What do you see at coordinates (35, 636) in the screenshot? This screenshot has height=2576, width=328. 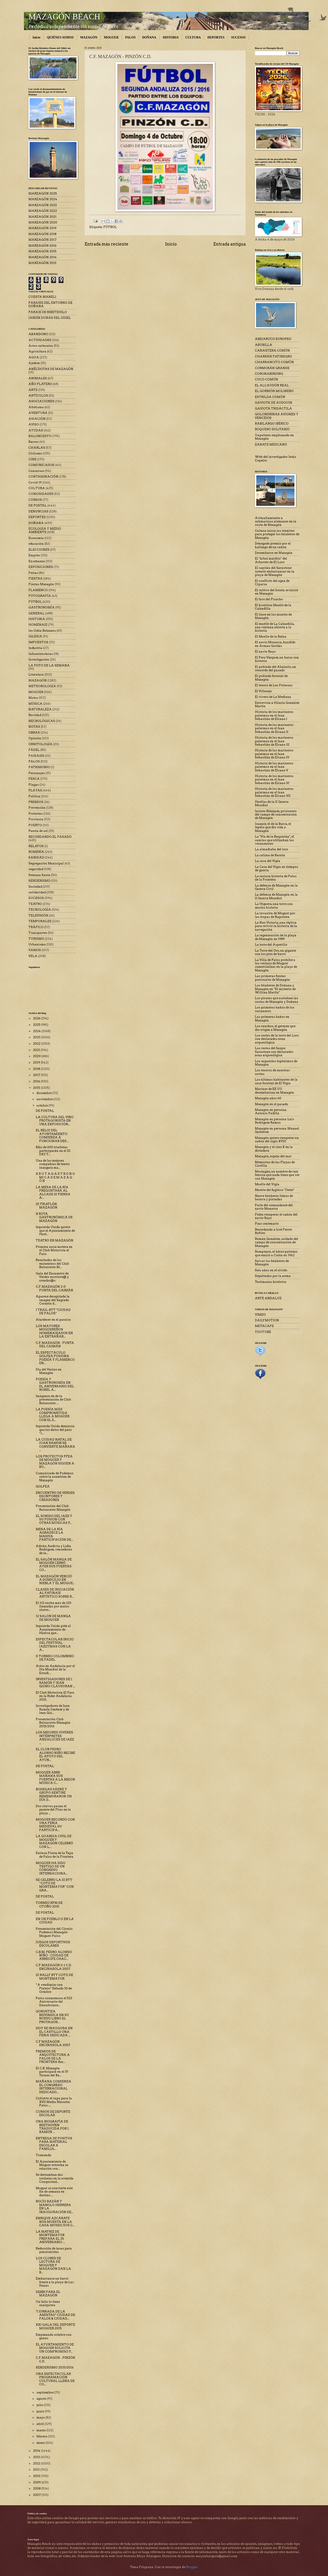 I see `IGLESIA` at bounding box center [35, 636].